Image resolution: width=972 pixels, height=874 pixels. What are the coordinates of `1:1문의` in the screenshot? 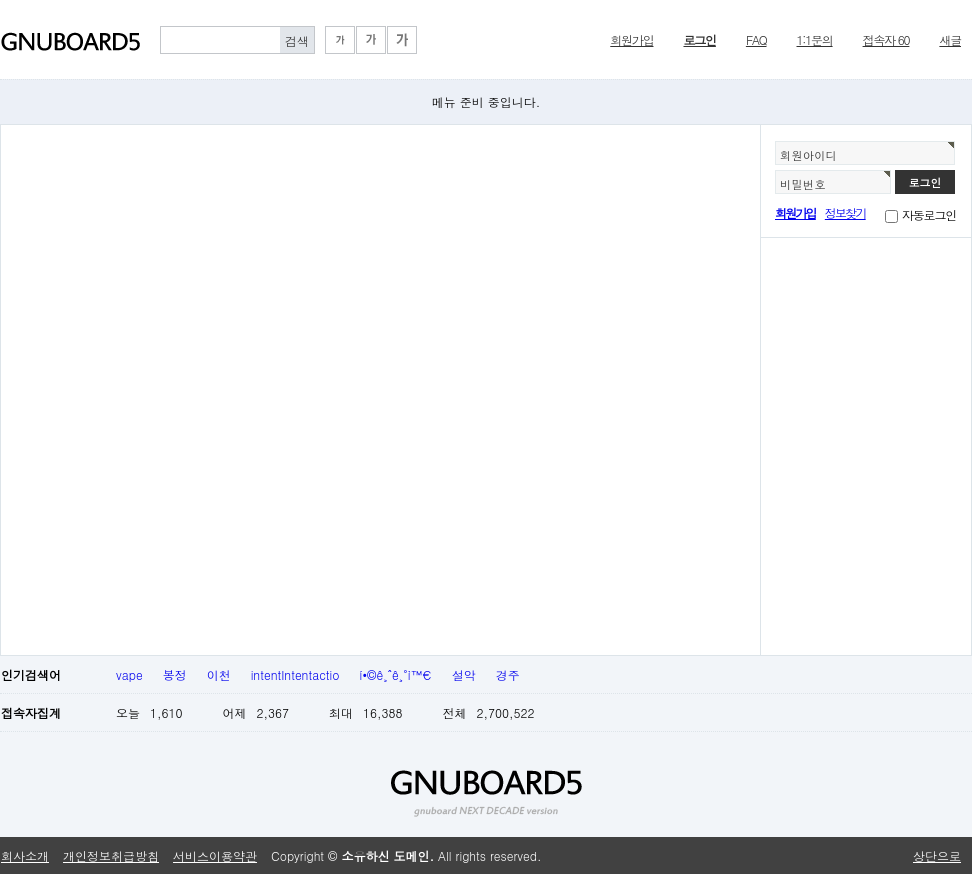 It's located at (815, 39).